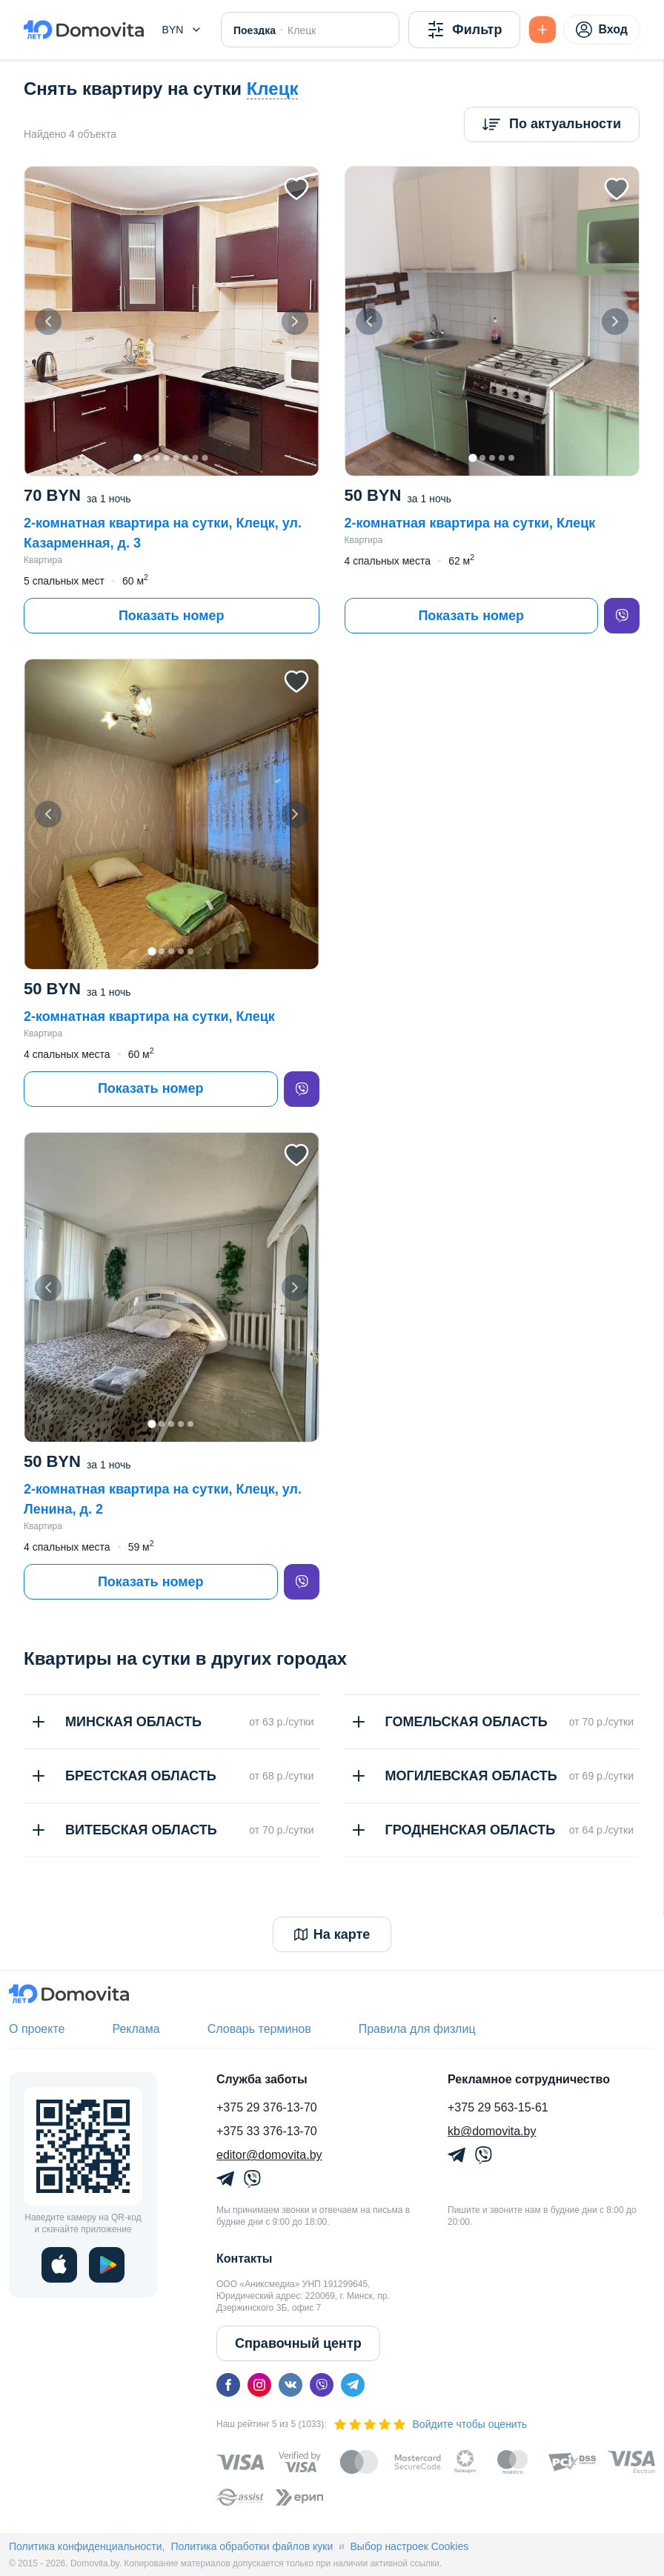 Image resolution: width=664 pixels, height=2576 pixels. I want to click on Реклама, so click(135, 2029).